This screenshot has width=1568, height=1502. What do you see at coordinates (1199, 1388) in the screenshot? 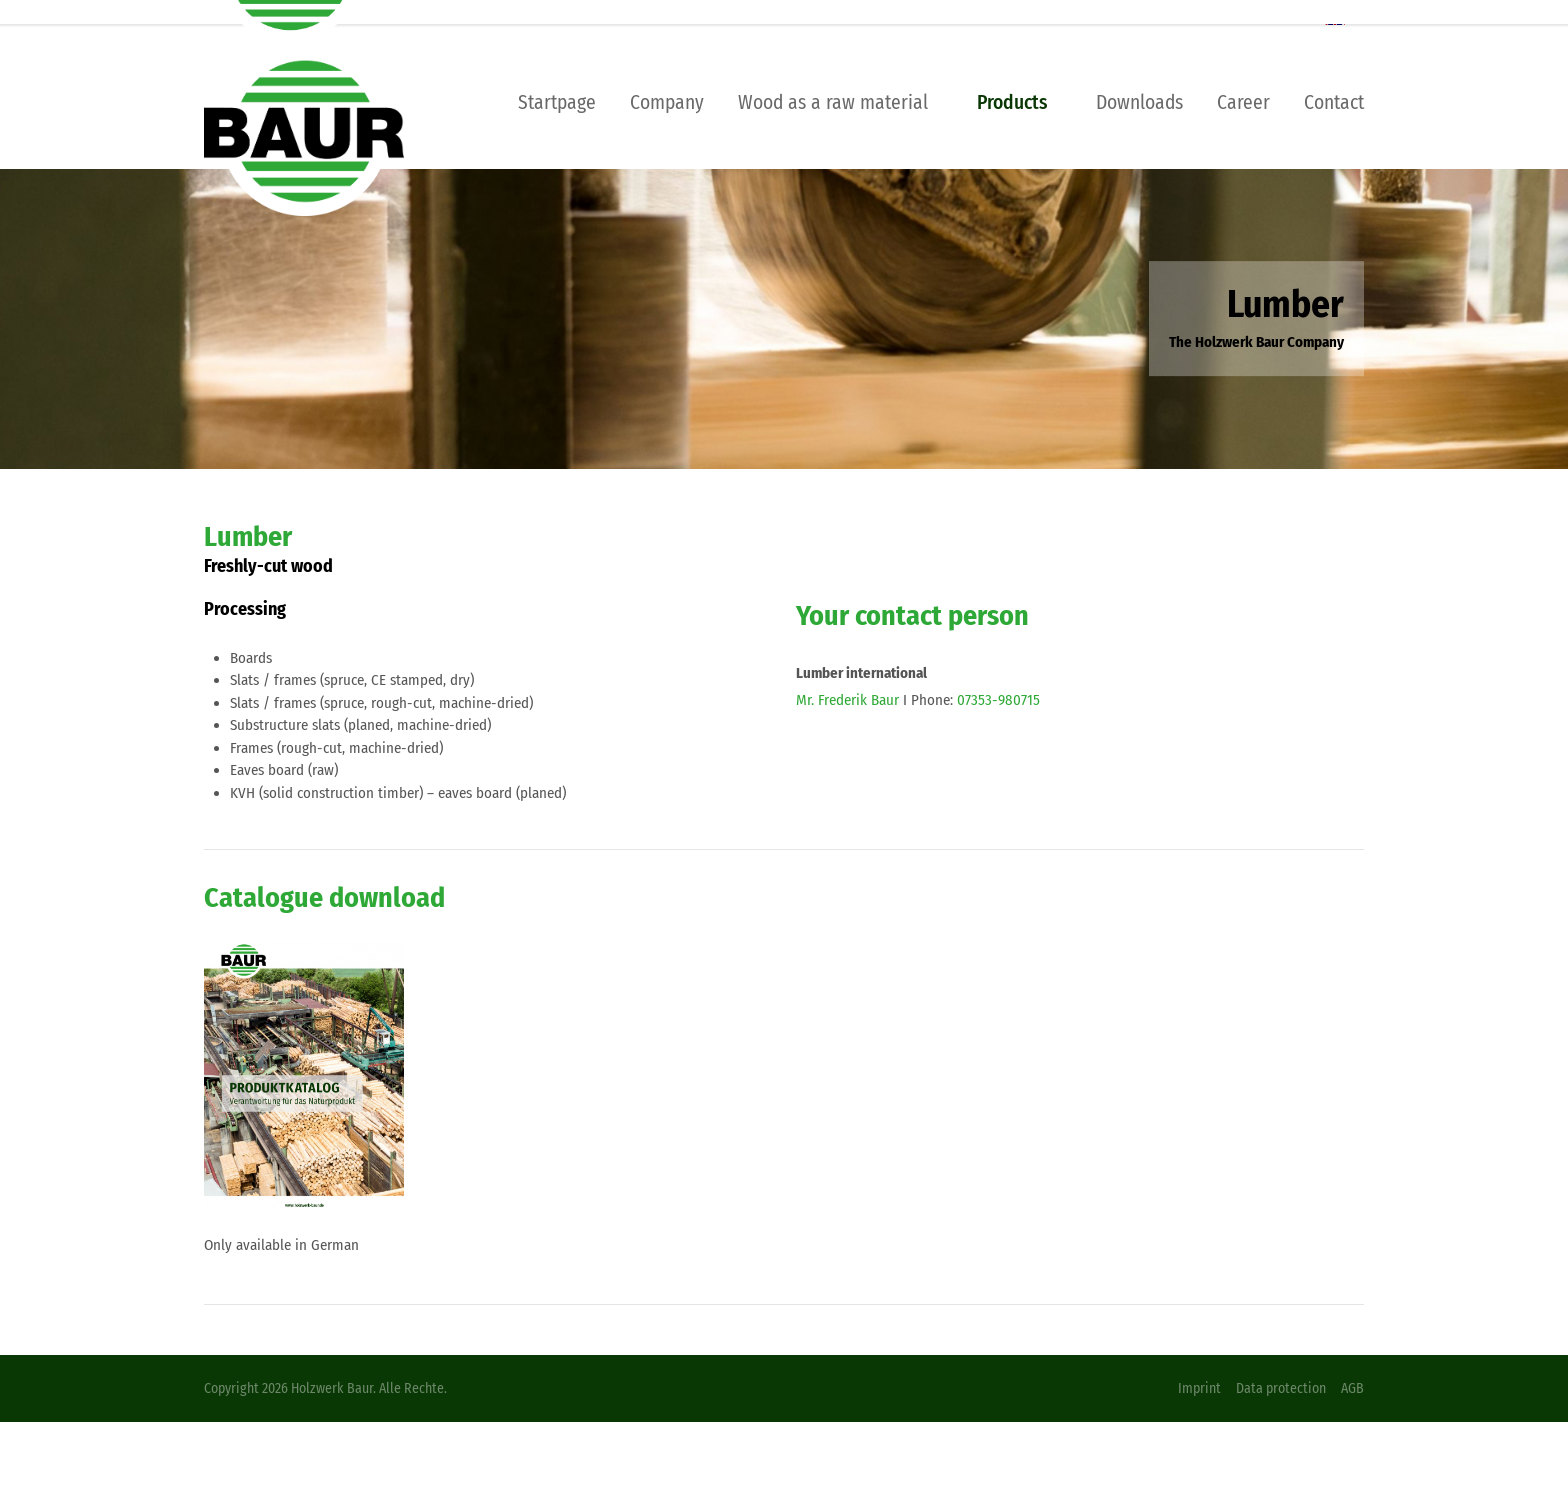
I see `Imprint` at bounding box center [1199, 1388].